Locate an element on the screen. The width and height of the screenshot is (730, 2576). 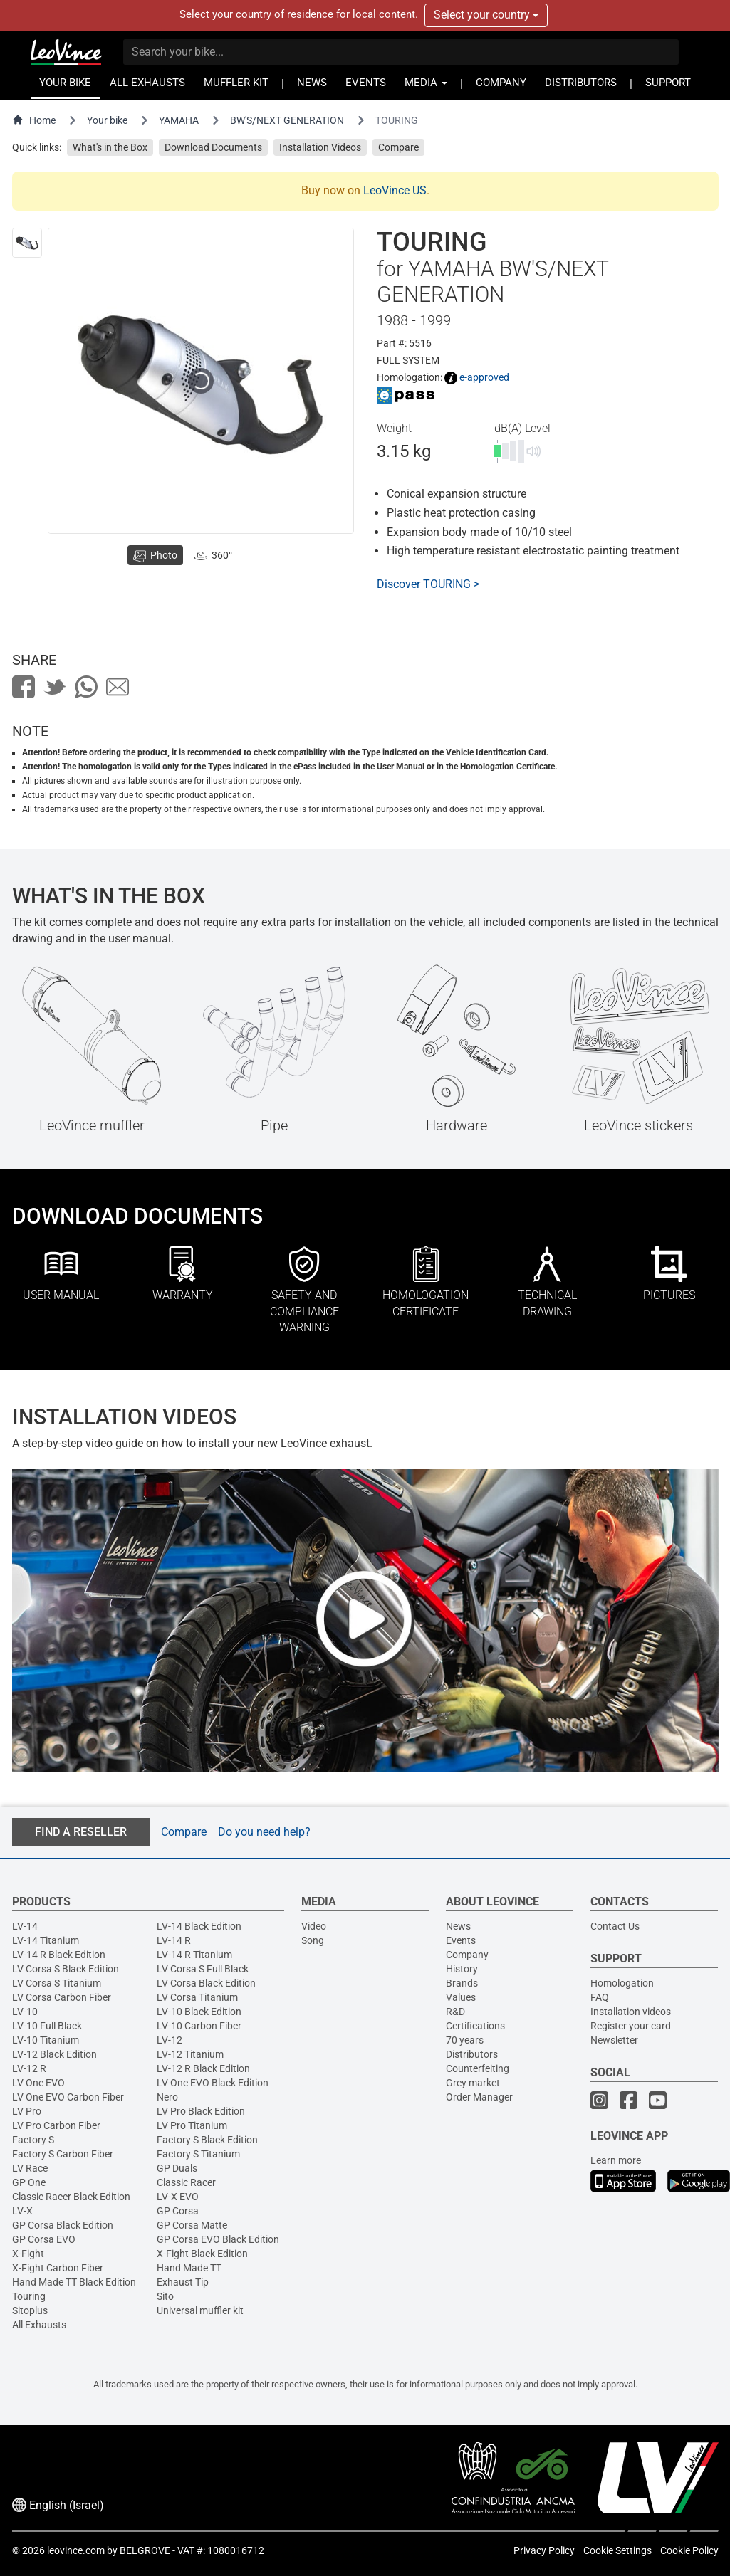
LV-10 Black Edition is located at coordinates (199, 2011).